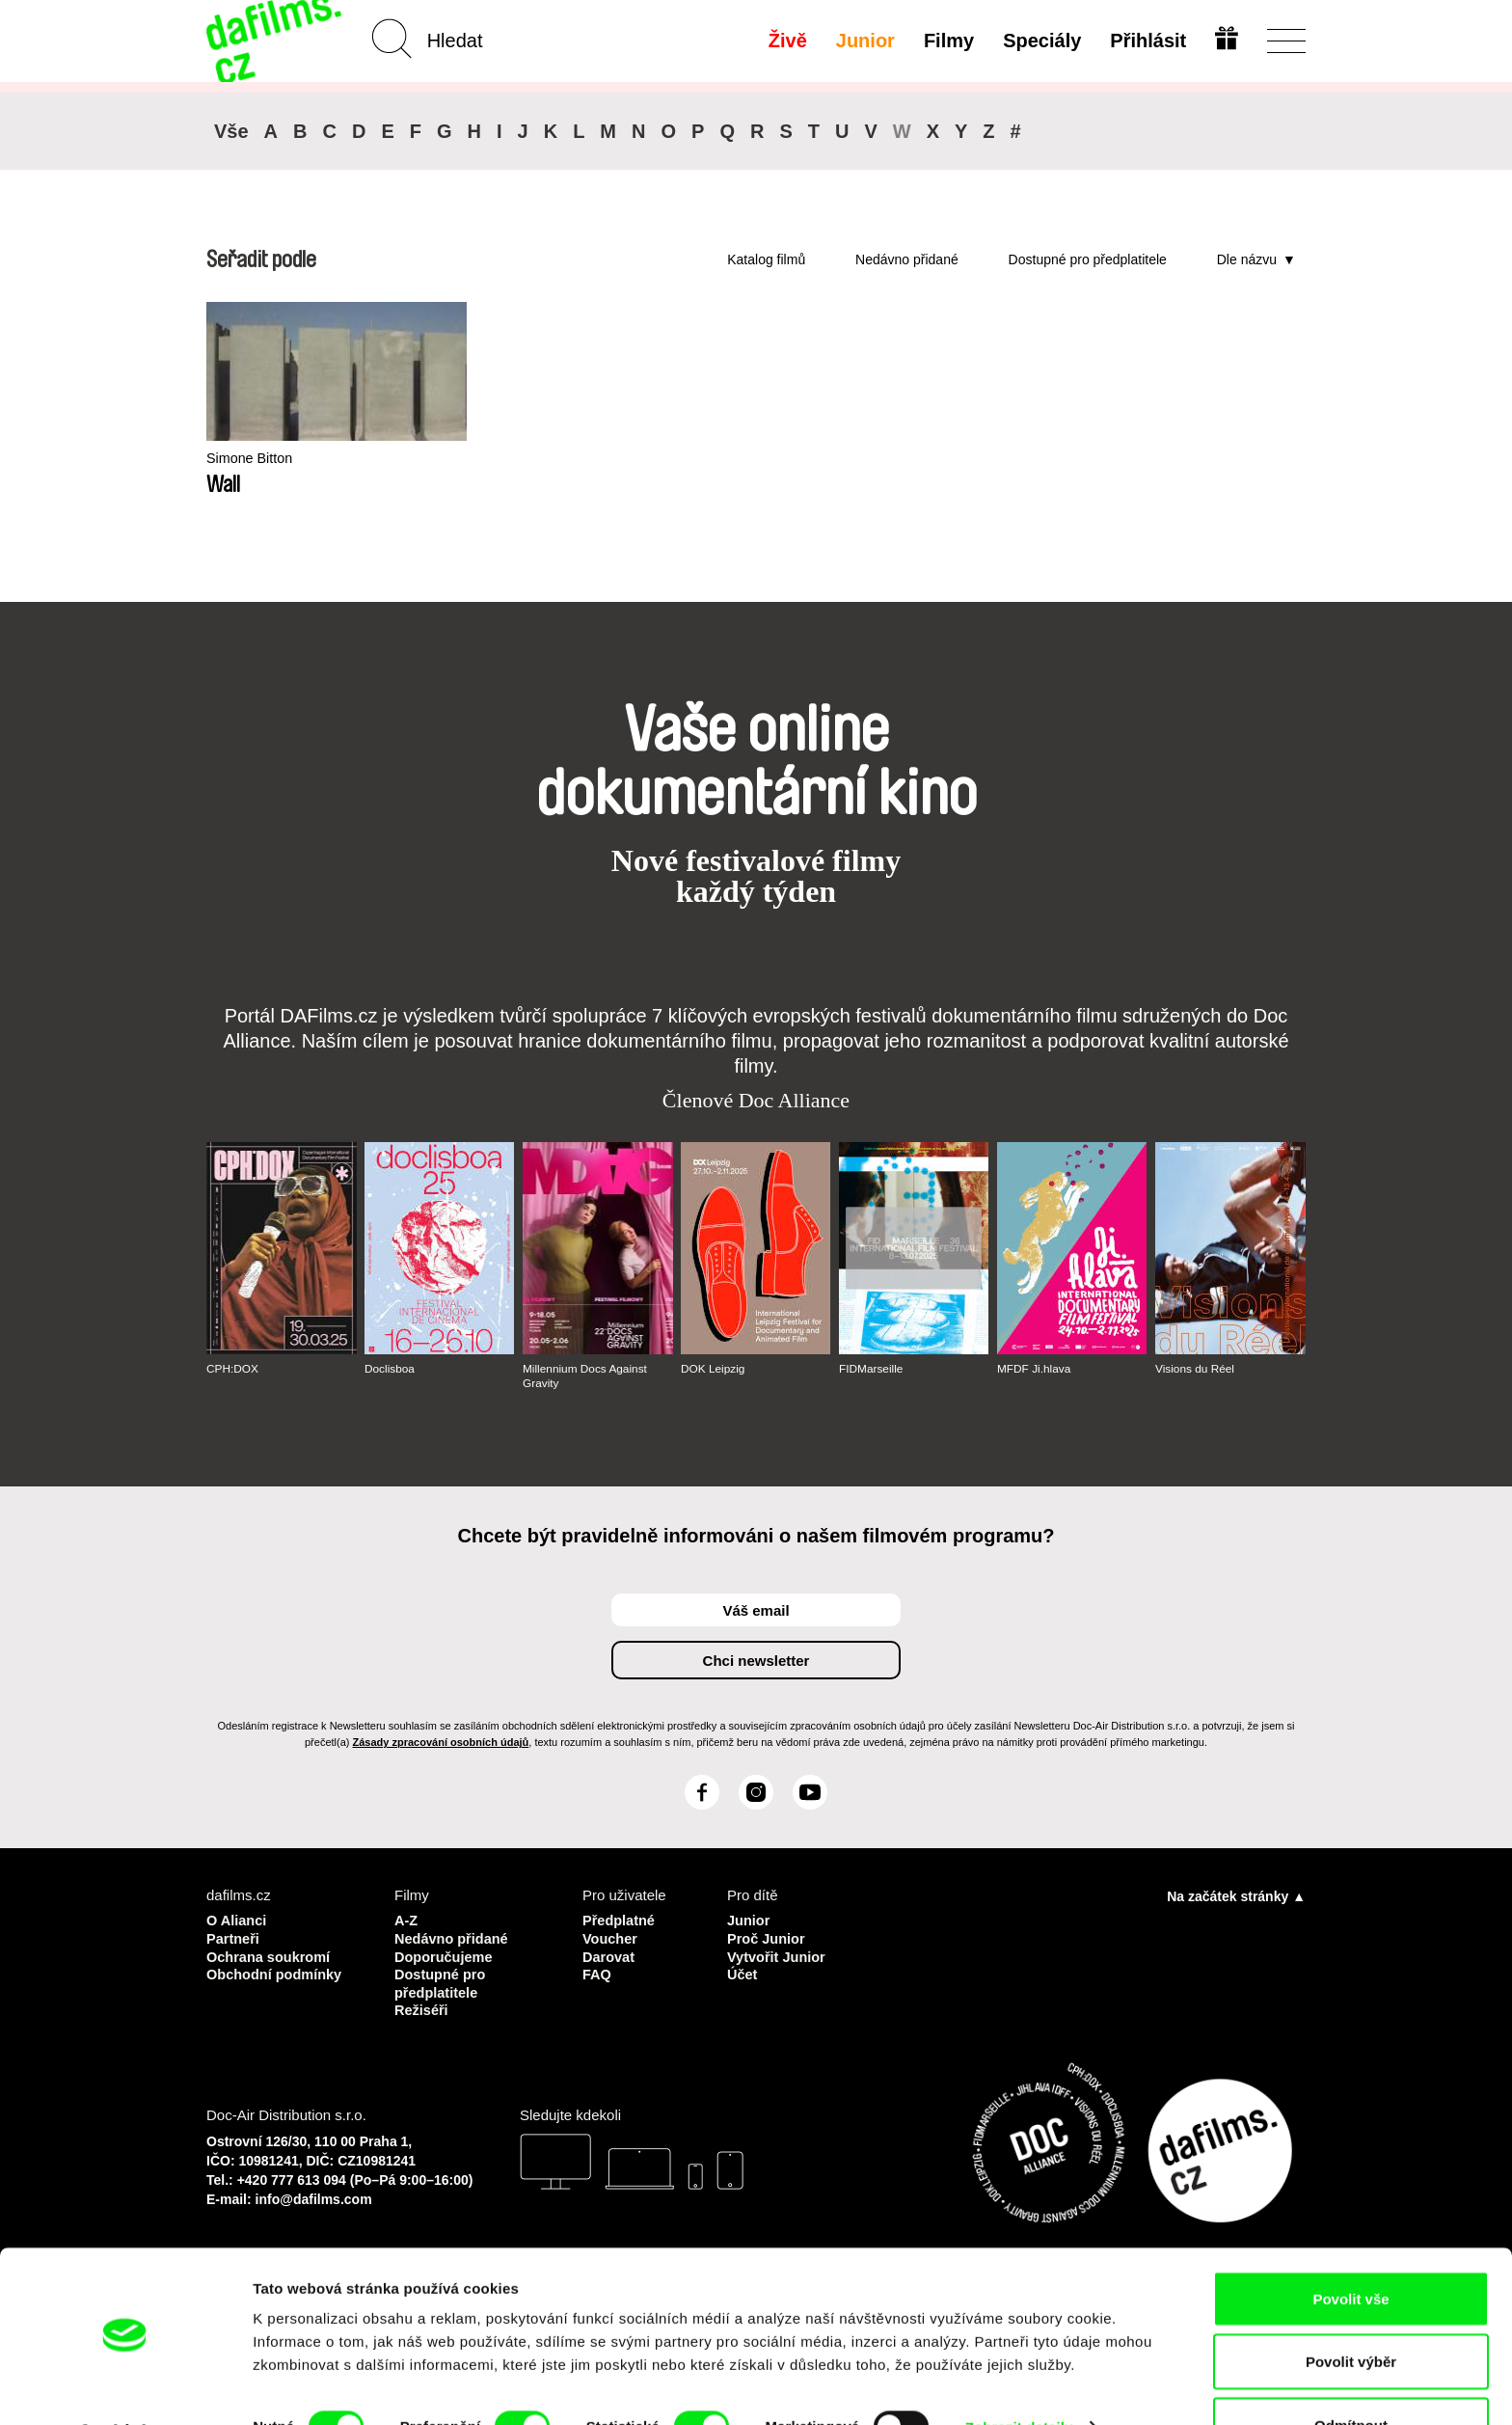 This screenshot has height=2425, width=1512. I want to click on Voucher, so click(610, 1937).